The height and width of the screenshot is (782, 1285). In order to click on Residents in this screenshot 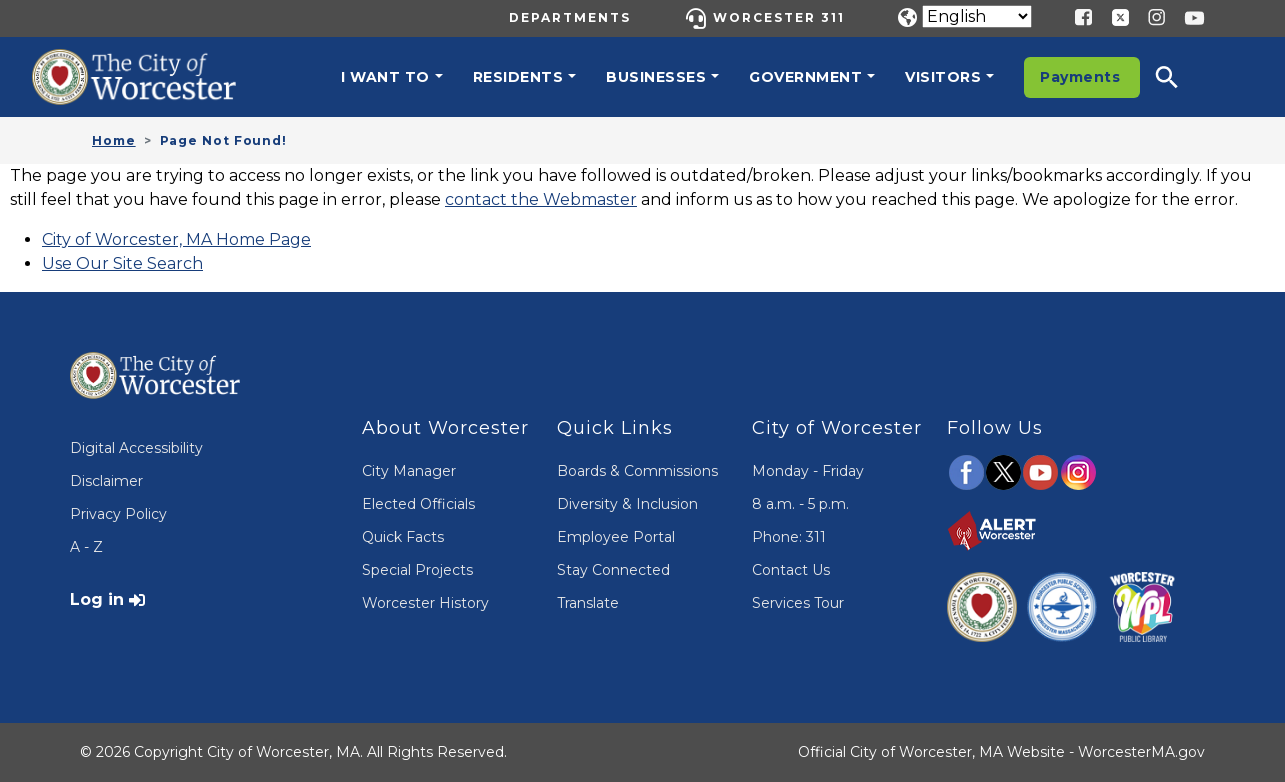, I will do `click(518, 77)`.